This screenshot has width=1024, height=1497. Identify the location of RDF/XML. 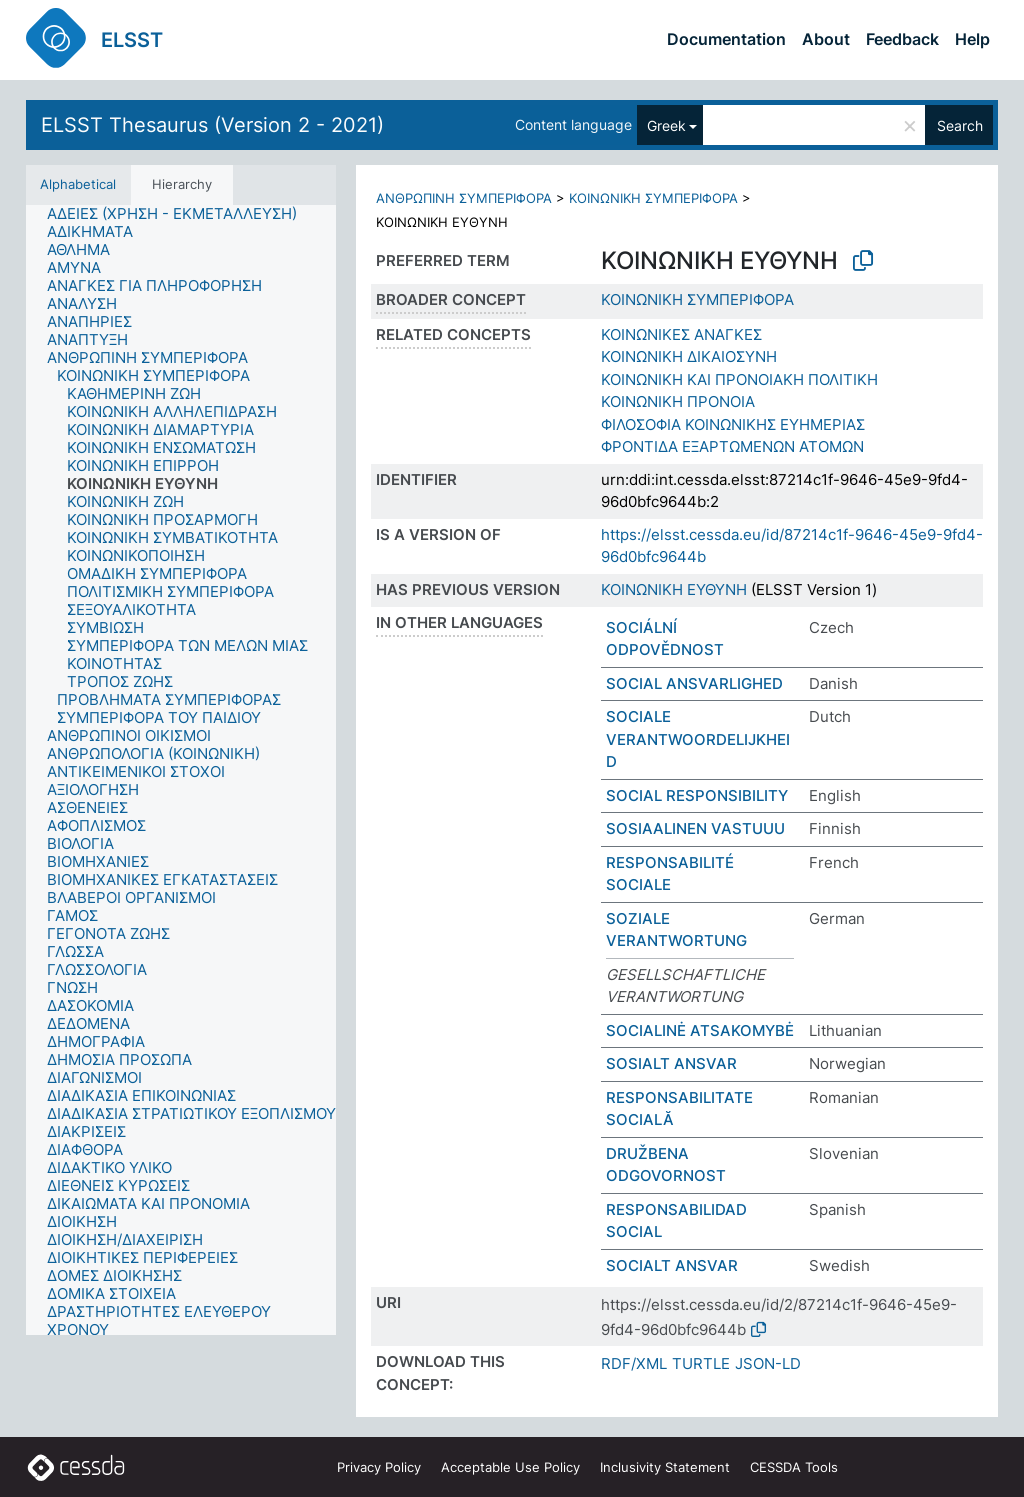
(634, 1363).